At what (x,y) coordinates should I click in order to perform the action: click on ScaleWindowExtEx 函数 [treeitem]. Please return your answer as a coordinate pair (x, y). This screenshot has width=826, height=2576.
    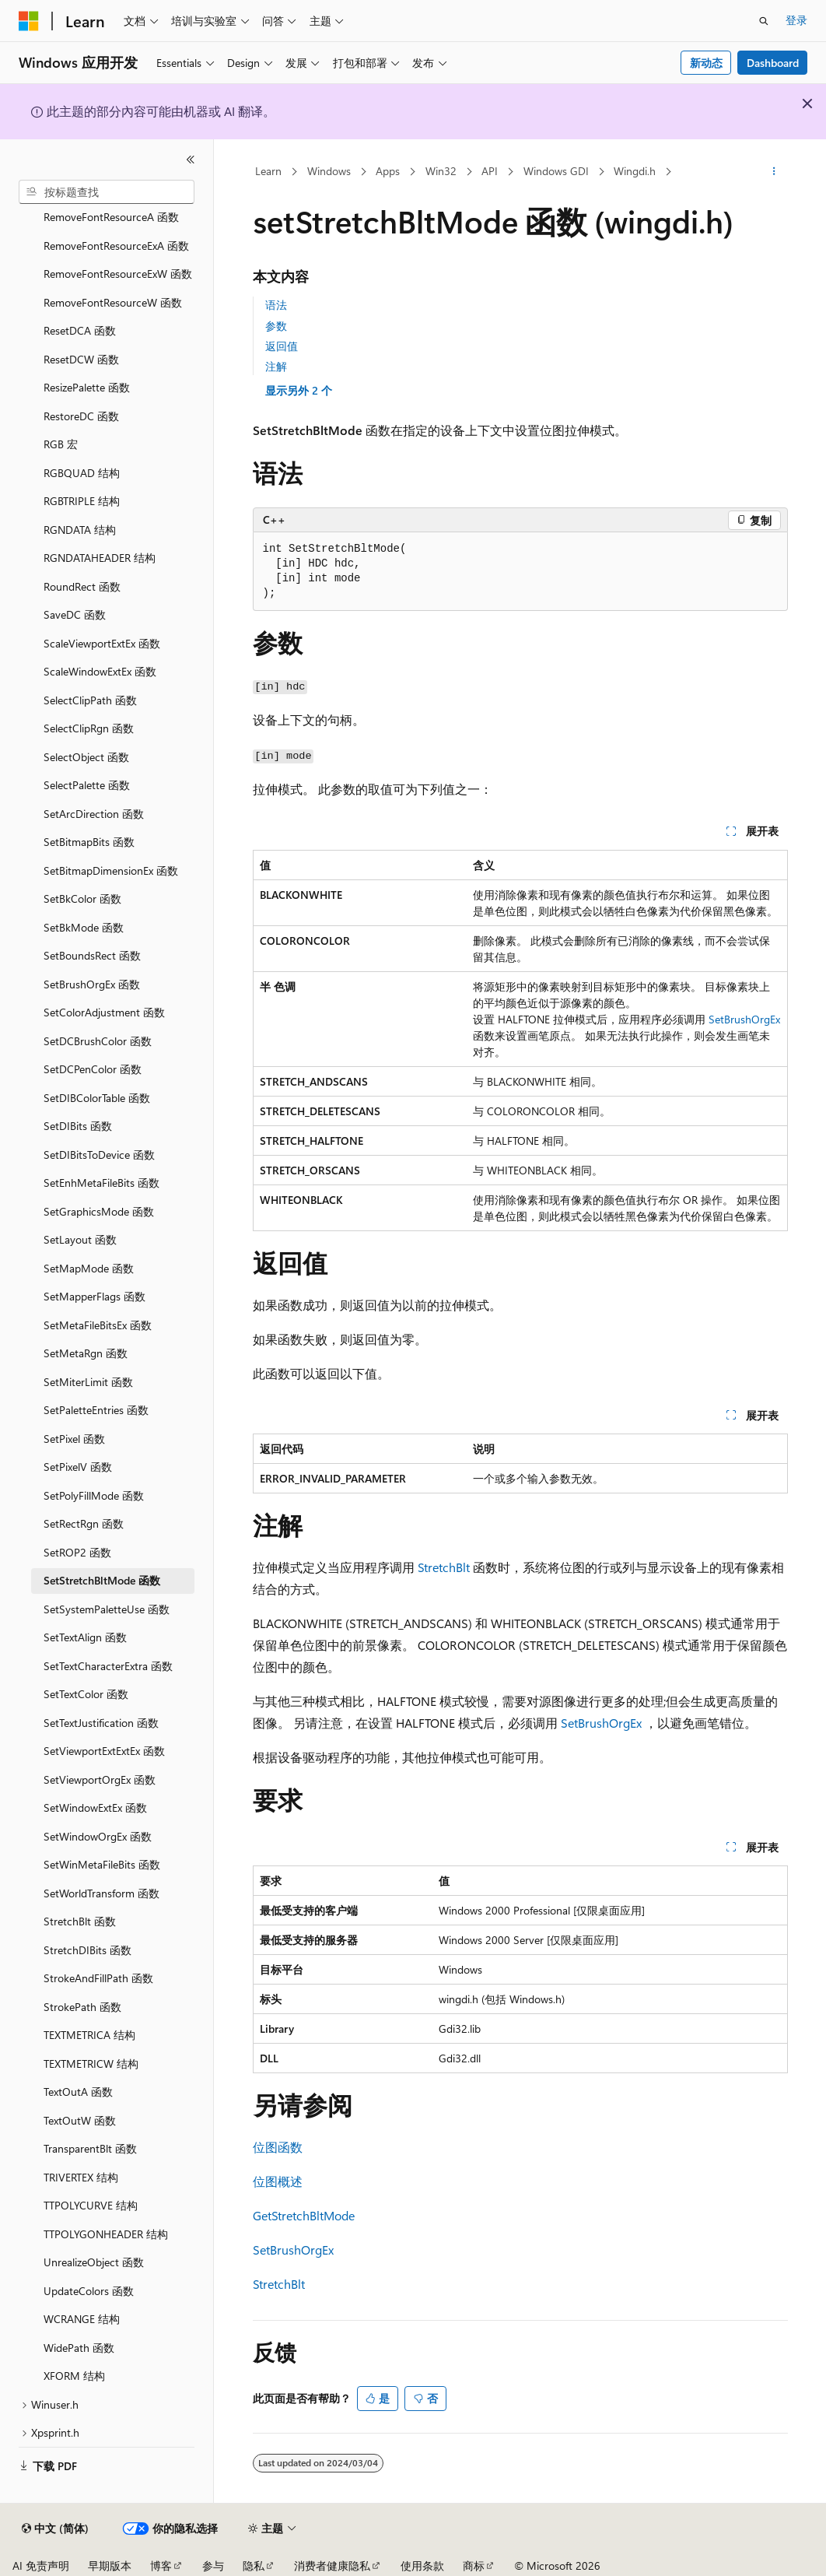
    Looking at the image, I should click on (100, 671).